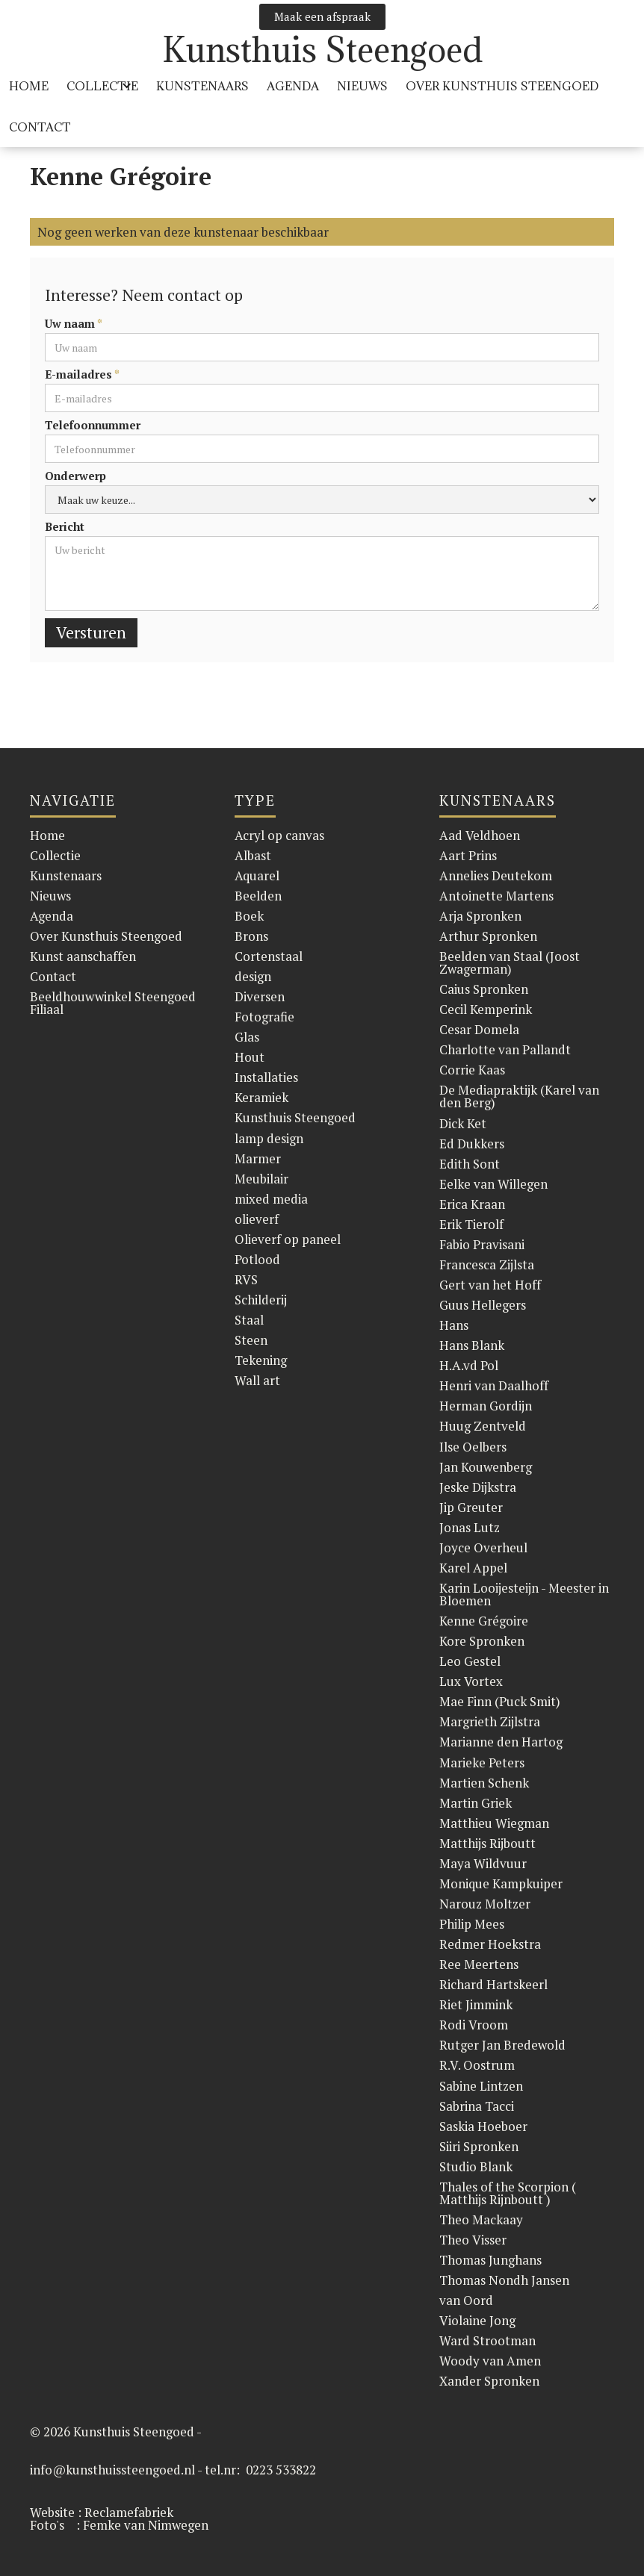 Image resolution: width=644 pixels, height=2576 pixels. What do you see at coordinates (475, 1802) in the screenshot?
I see `Martin Griek` at bounding box center [475, 1802].